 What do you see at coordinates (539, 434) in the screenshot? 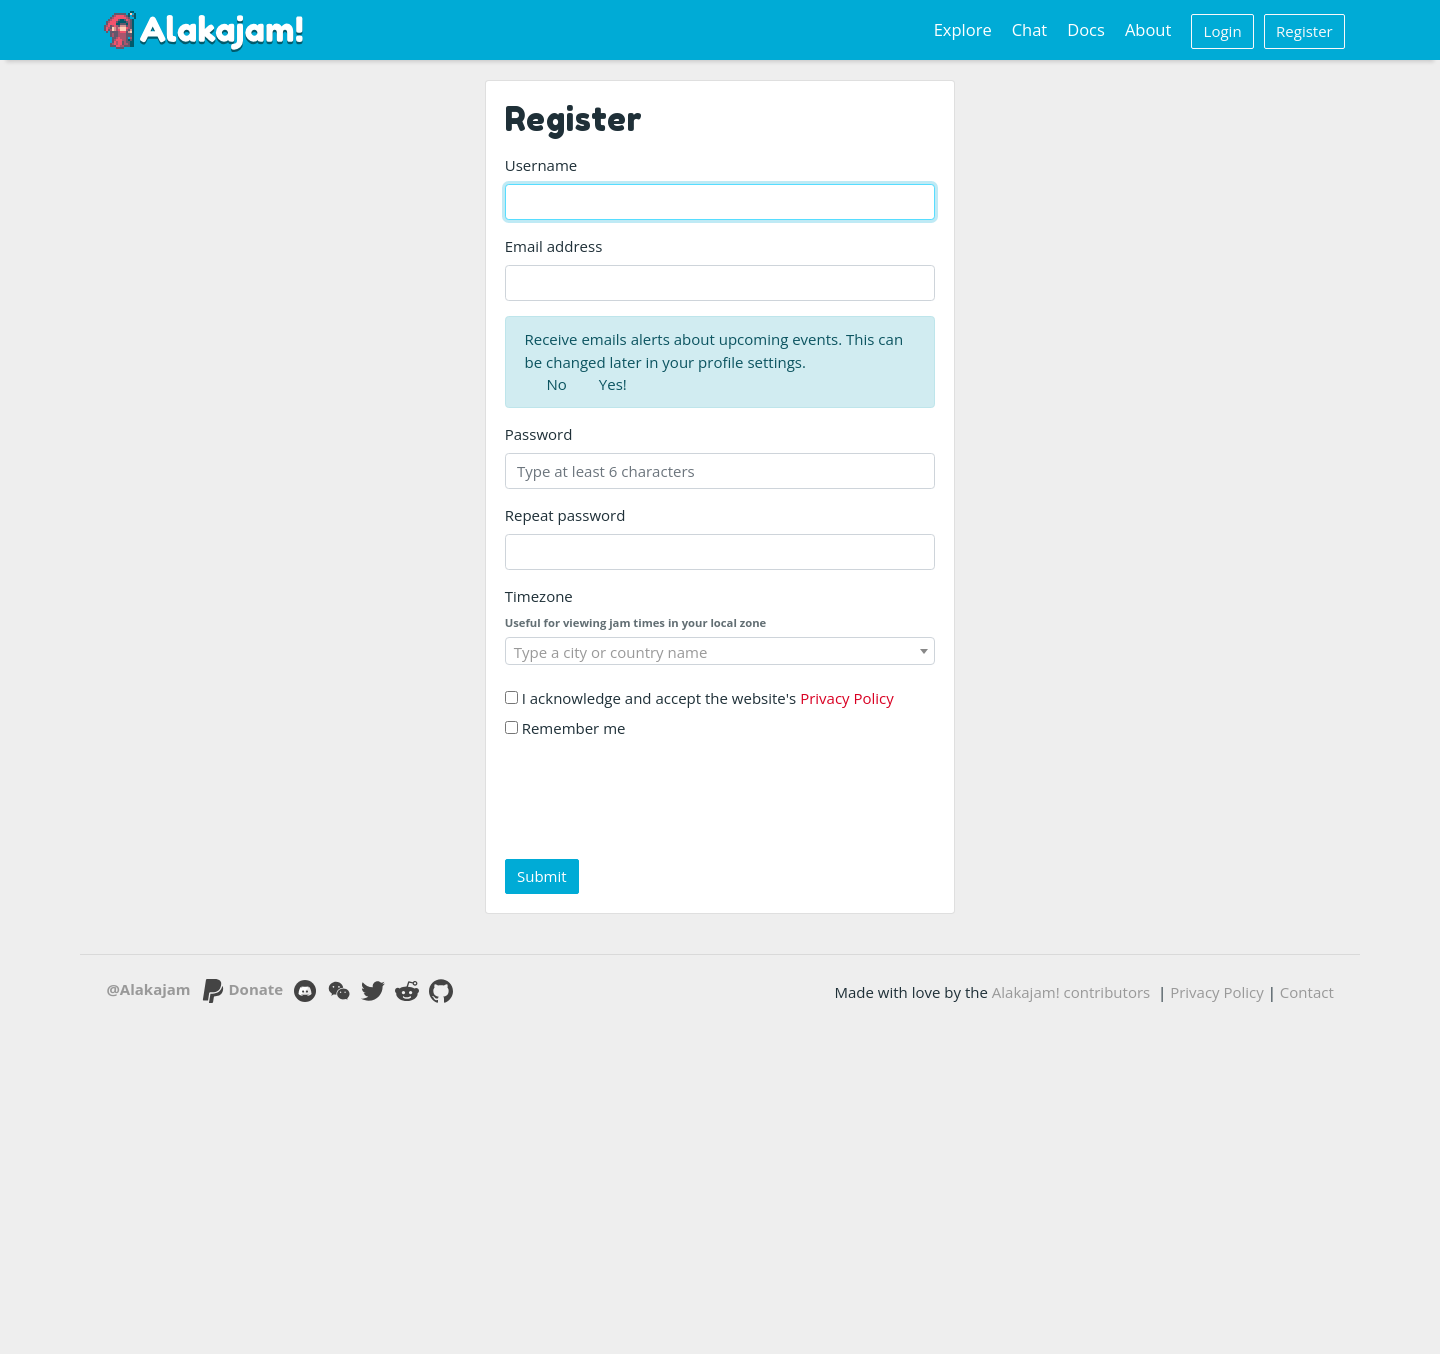
I see `Password` at bounding box center [539, 434].